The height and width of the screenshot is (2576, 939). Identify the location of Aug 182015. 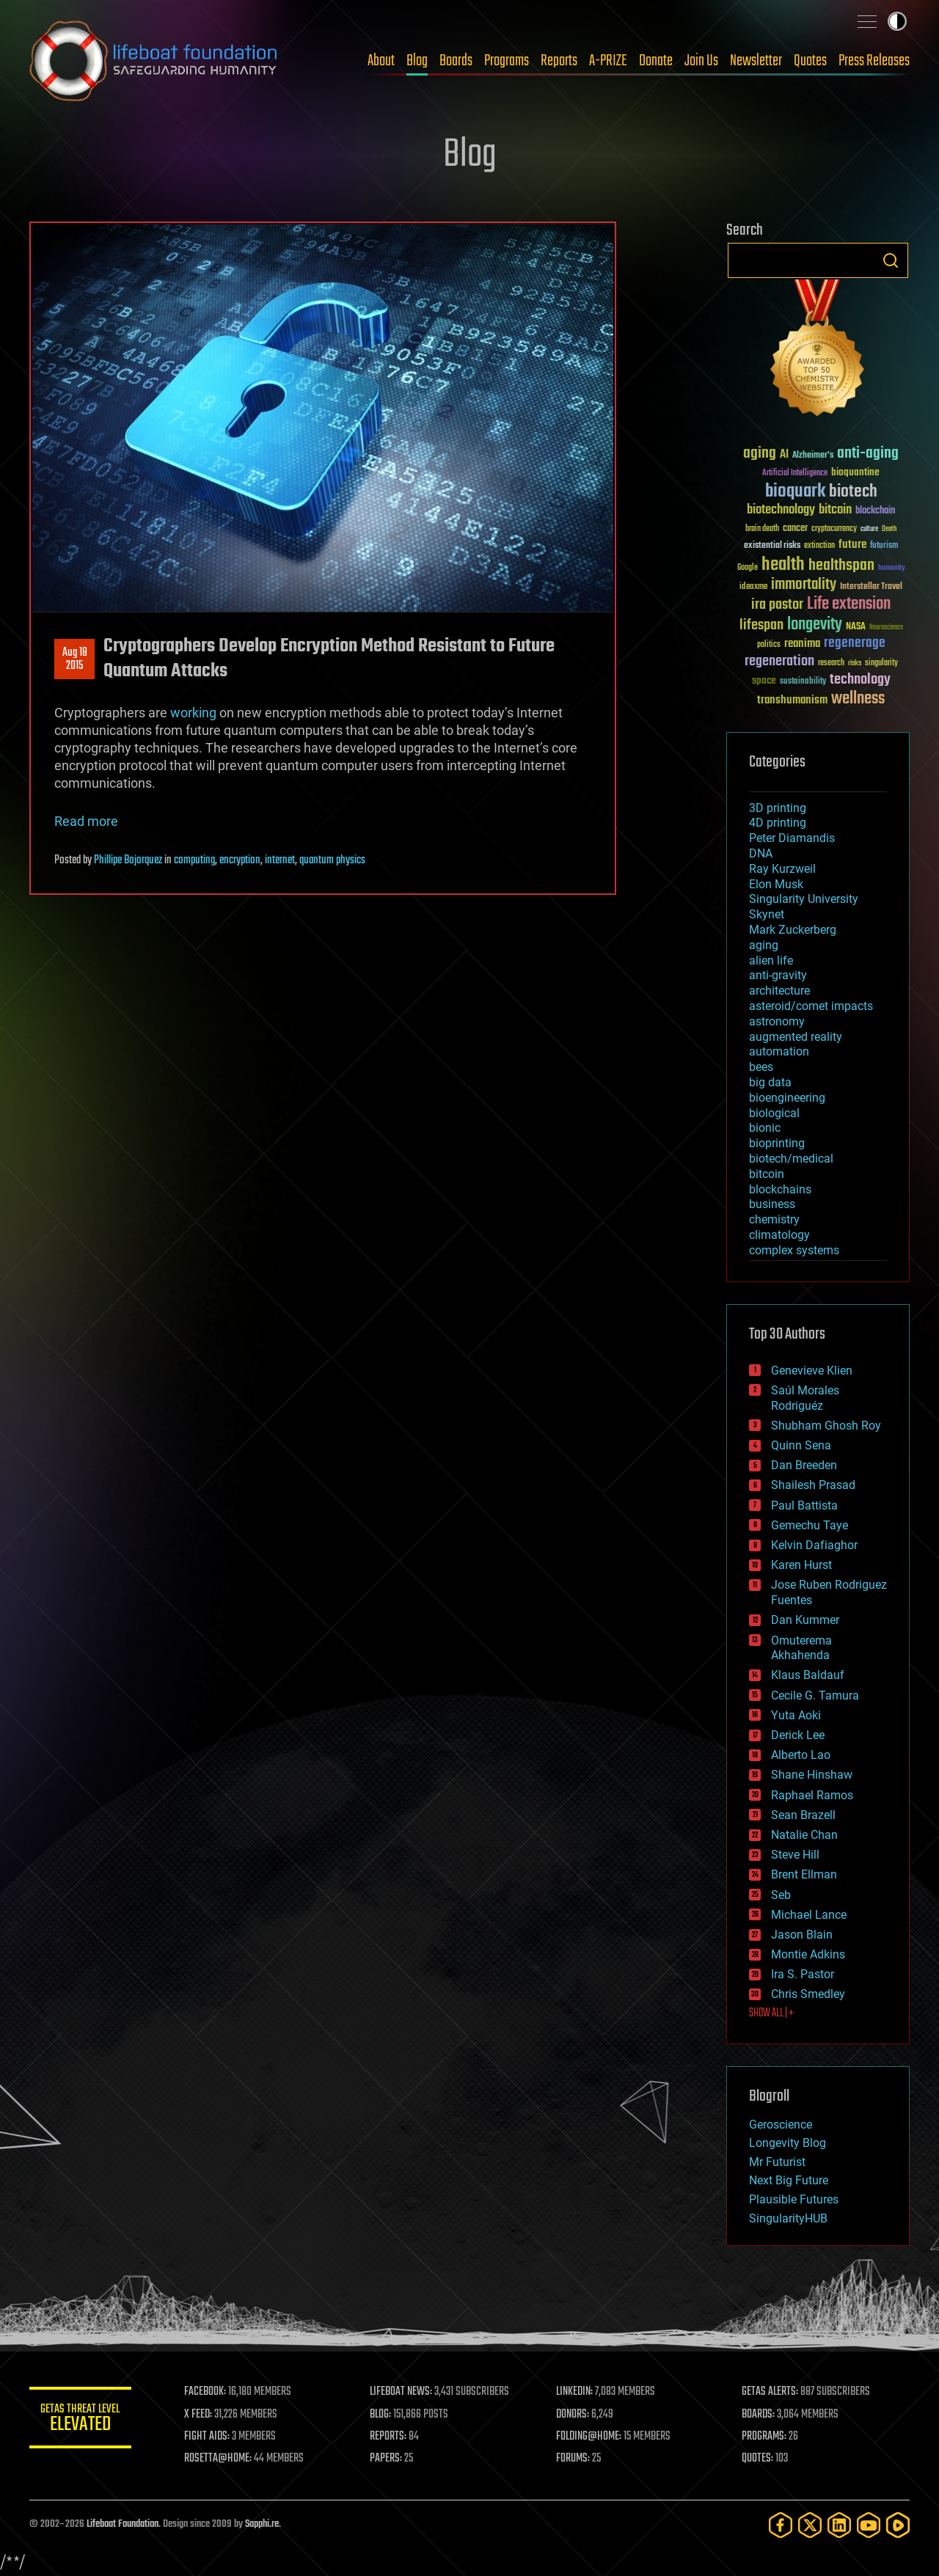
(74, 659).